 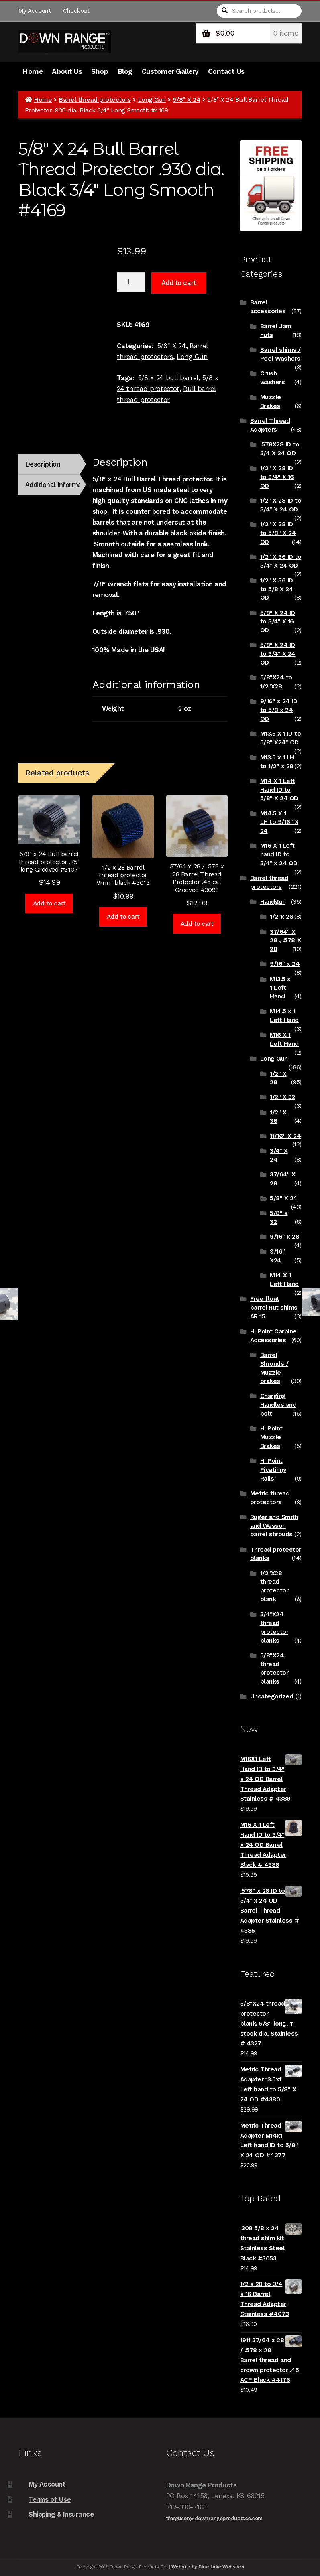 I want to click on Add to cart [Add to cart: “37/64 x 28 / .578 x 28 Barrel Thread Protector .45 cal Grooved #3099”], so click(x=197, y=923).